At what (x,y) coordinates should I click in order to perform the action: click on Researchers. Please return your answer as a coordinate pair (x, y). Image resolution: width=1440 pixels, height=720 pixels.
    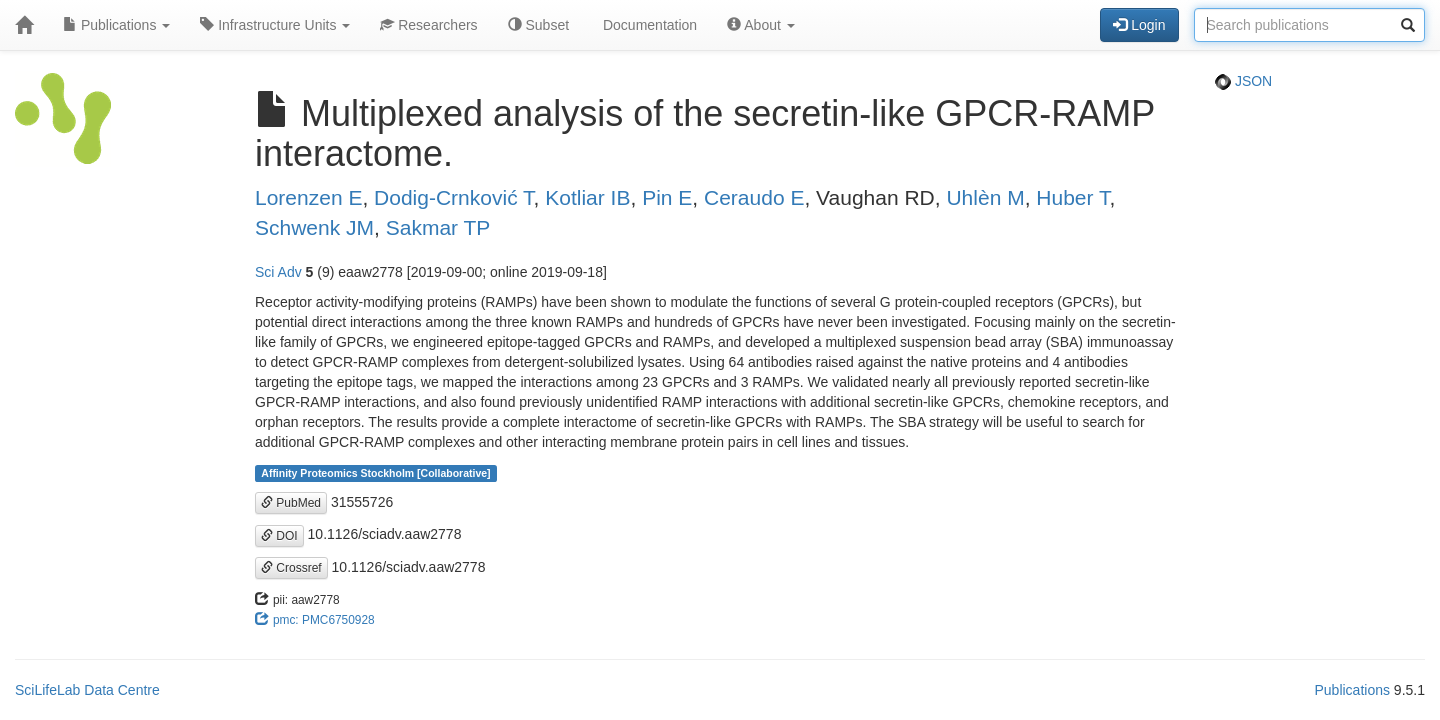
    Looking at the image, I should click on (428, 25).